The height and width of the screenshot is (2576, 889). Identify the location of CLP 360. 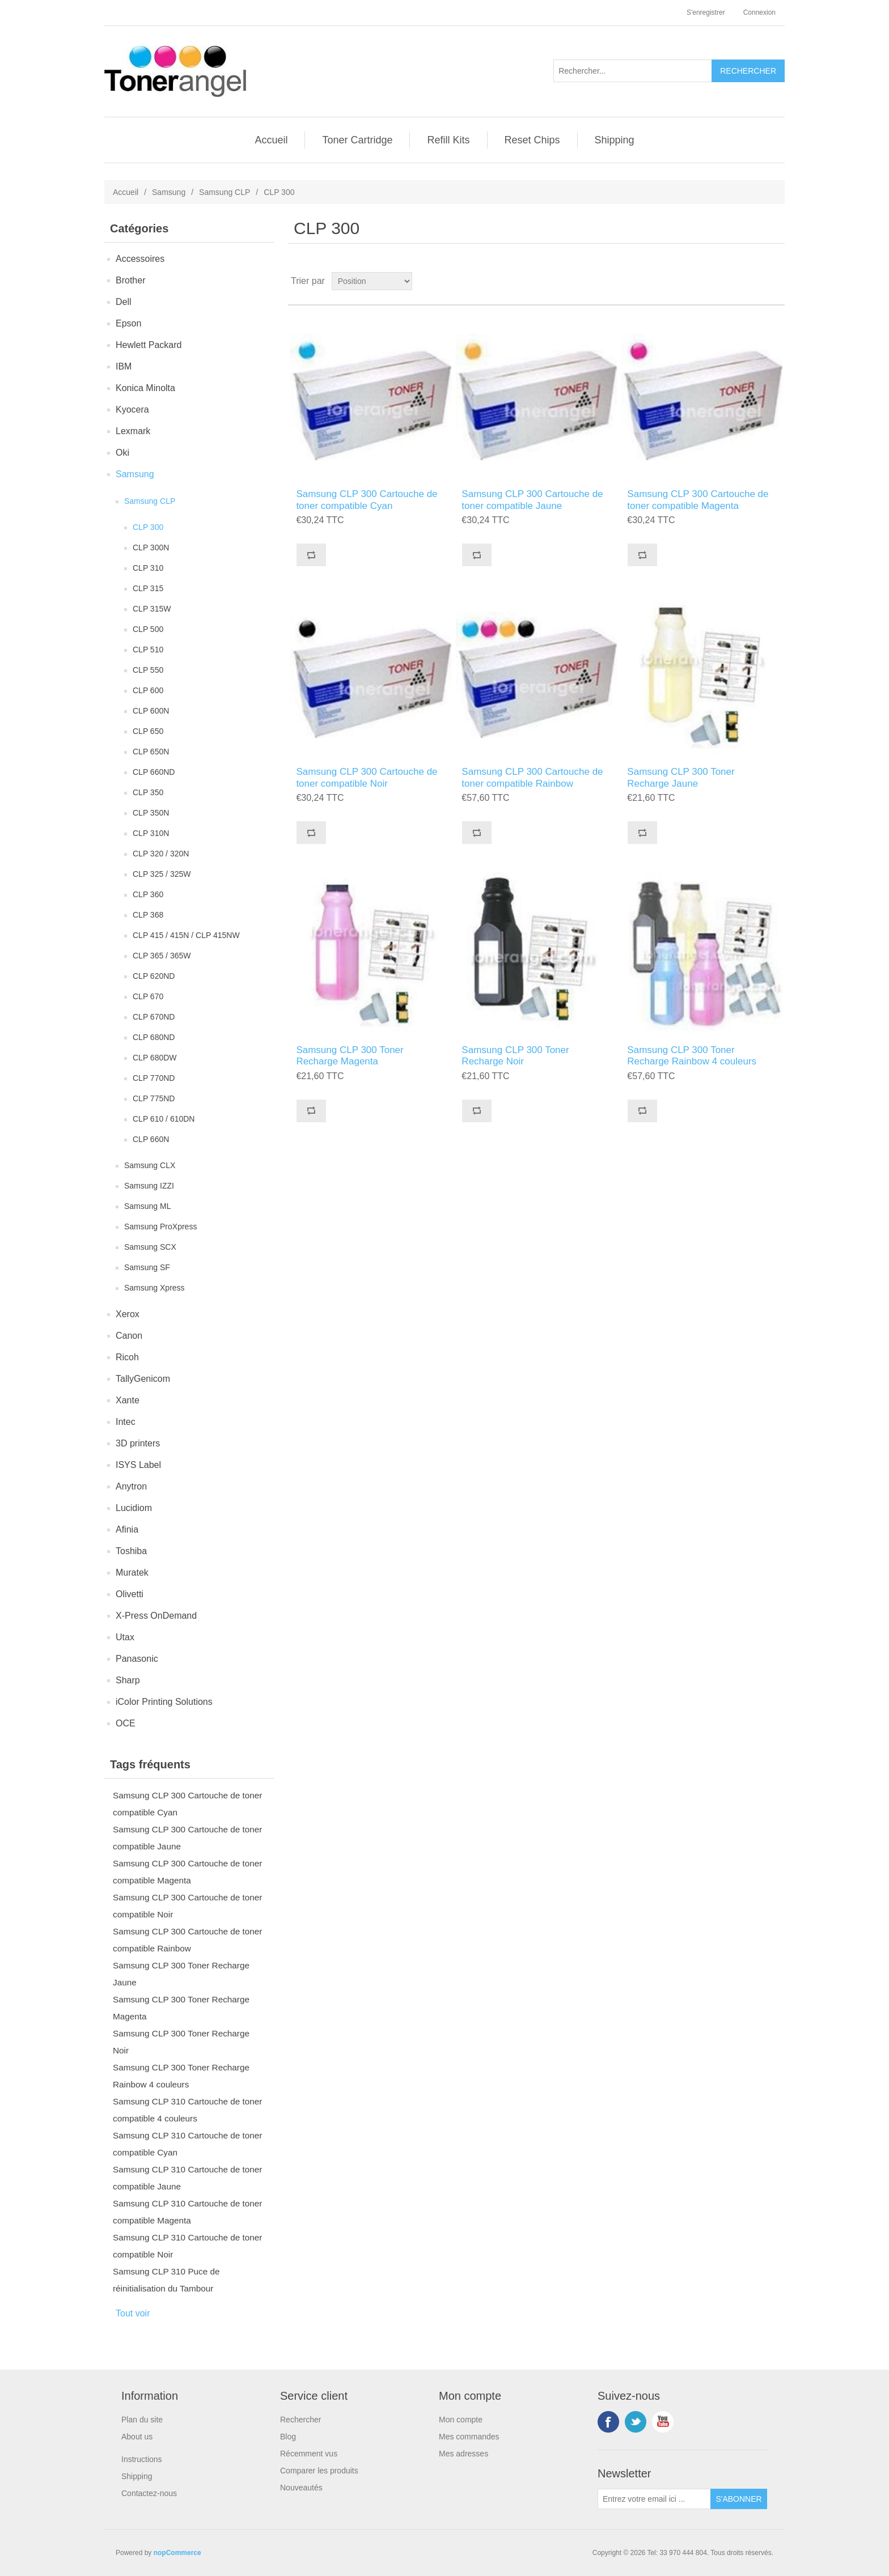
(148, 894).